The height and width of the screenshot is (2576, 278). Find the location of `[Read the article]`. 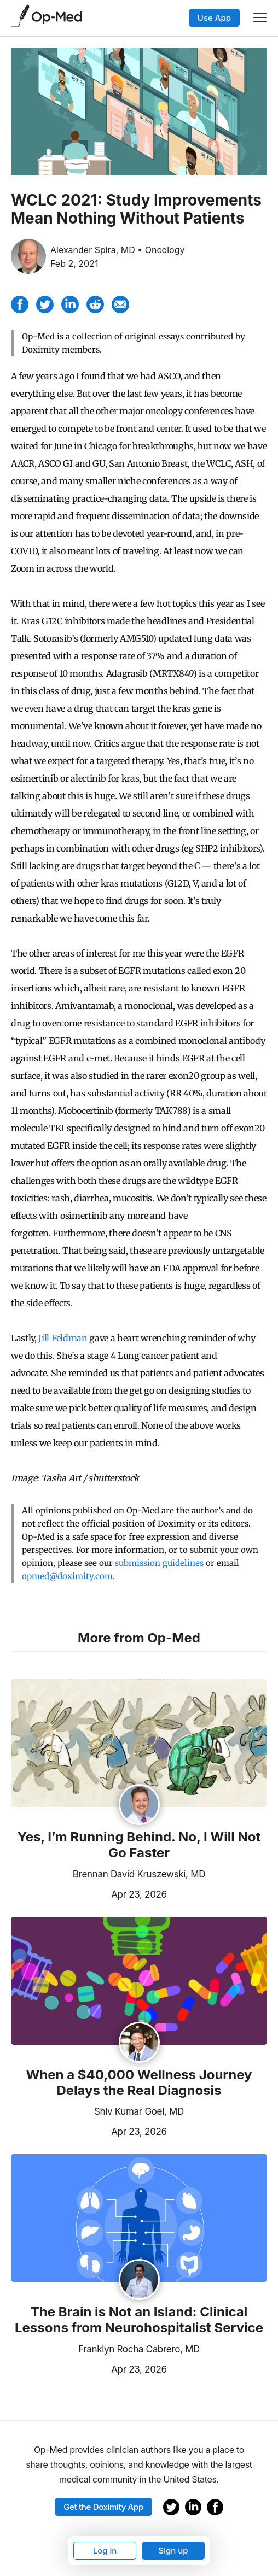

[Read the article] is located at coordinates (139, 1744).